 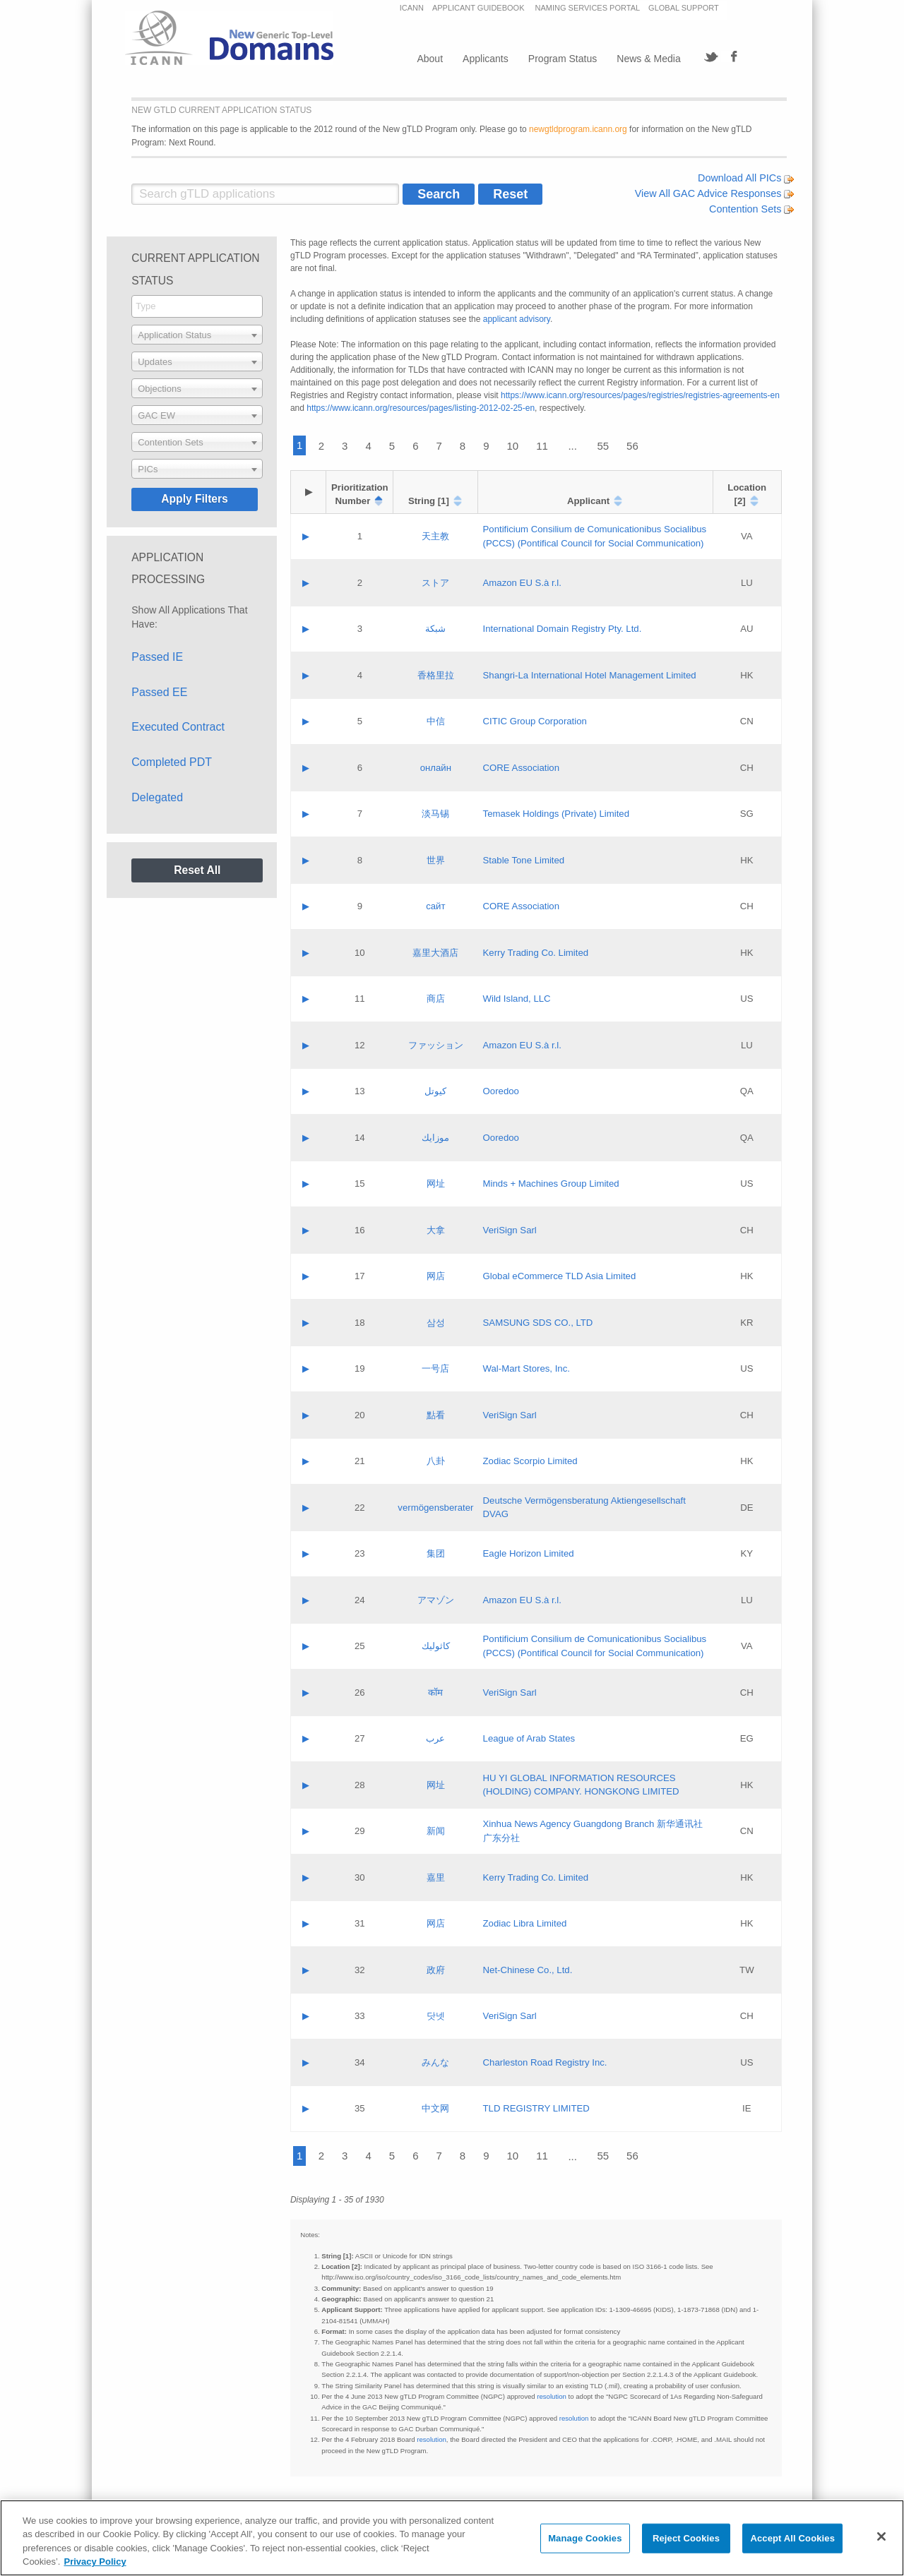 I want to click on 中信, so click(x=436, y=721).